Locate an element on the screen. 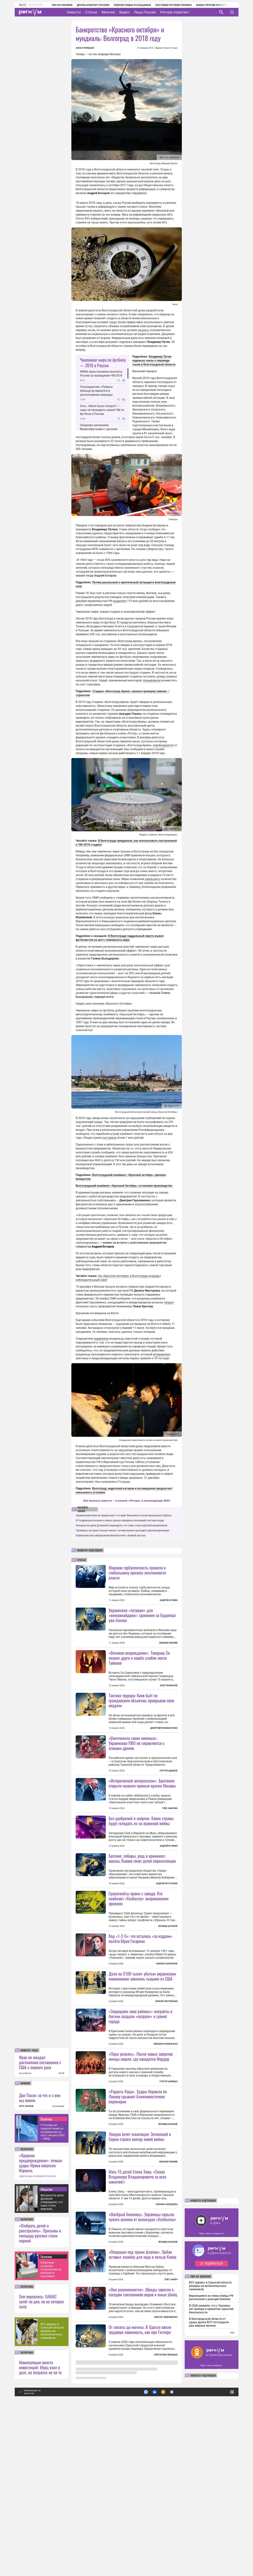 The image size is (253, 2576). Анна Кумицкая is located at coordinates (85, 48).